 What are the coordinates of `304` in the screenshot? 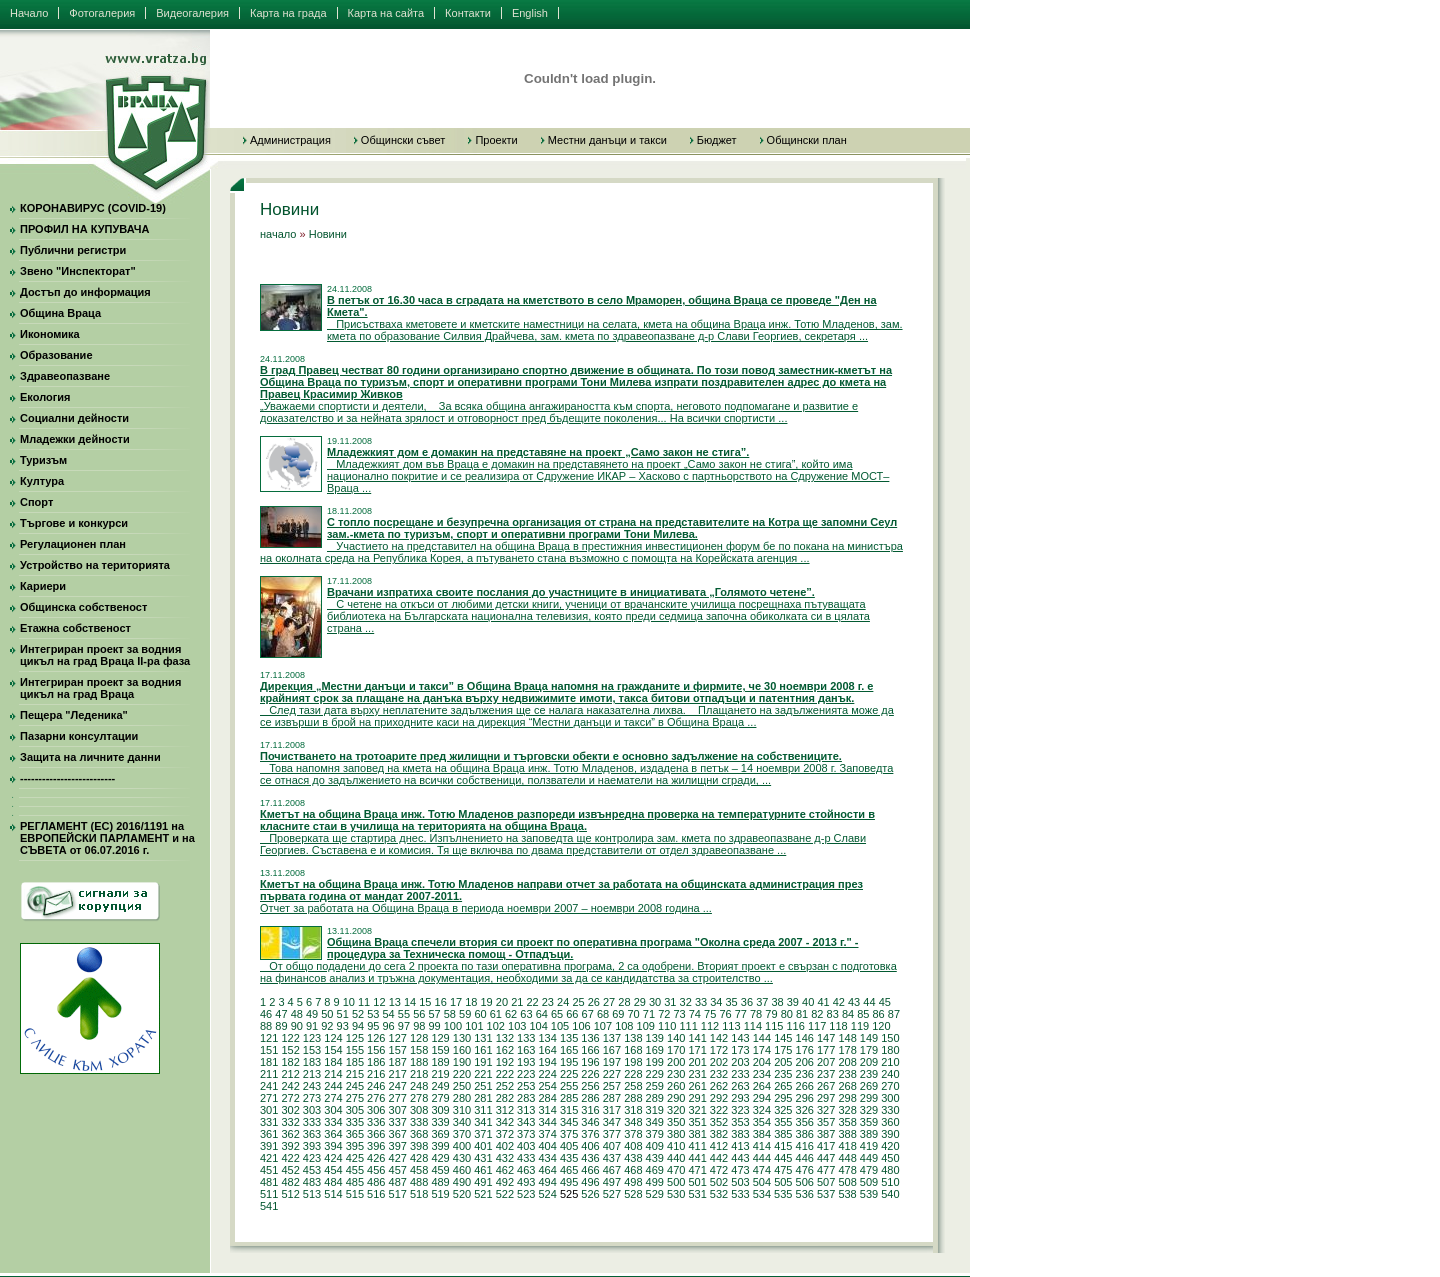 It's located at (333, 1110).